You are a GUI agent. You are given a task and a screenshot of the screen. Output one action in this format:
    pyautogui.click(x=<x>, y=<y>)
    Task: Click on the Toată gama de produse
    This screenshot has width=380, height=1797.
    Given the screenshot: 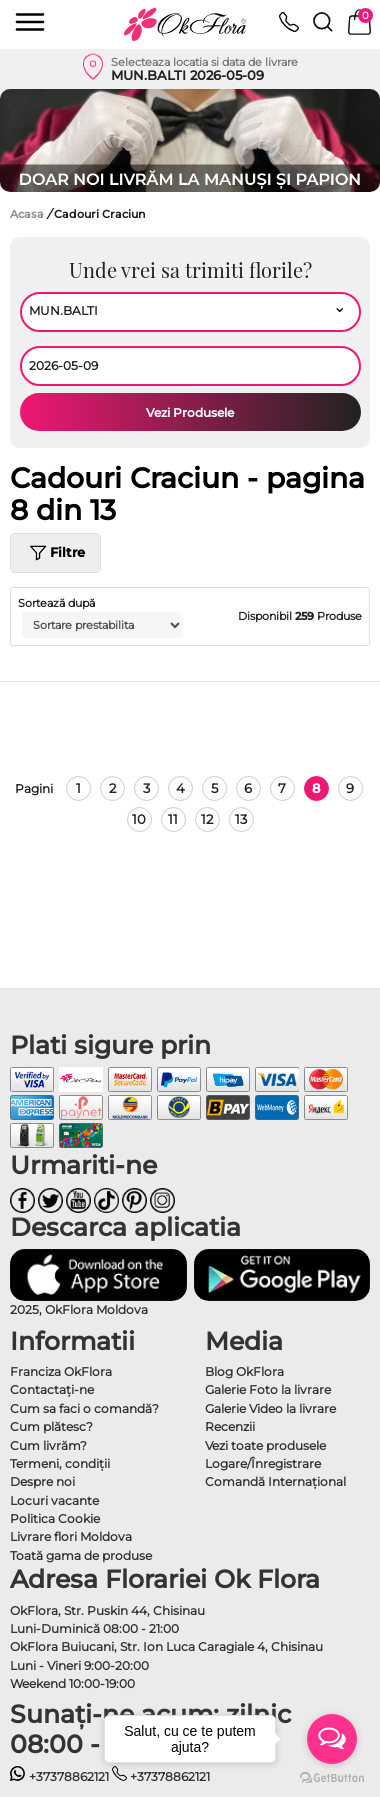 What is the action you would take?
    pyautogui.click(x=81, y=1555)
    